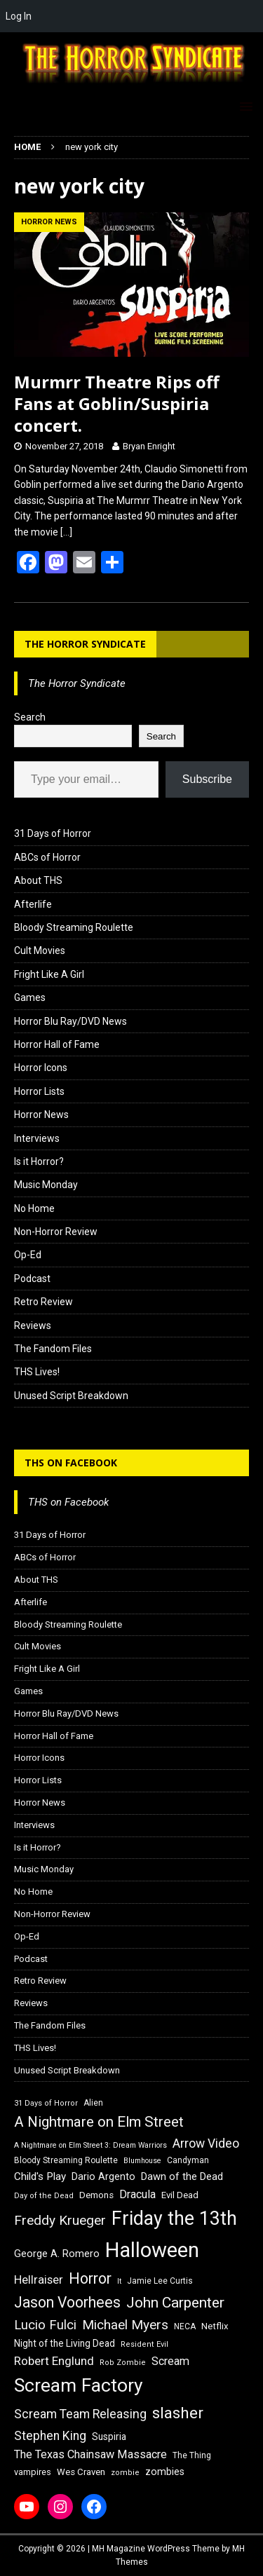 The height and width of the screenshot is (2576, 263). What do you see at coordinates (182, 2176) in the screenshot?
I see `Dawn of the Dead [Dawn of the Dead (21 items)]` at bounding box center [182, 2176].